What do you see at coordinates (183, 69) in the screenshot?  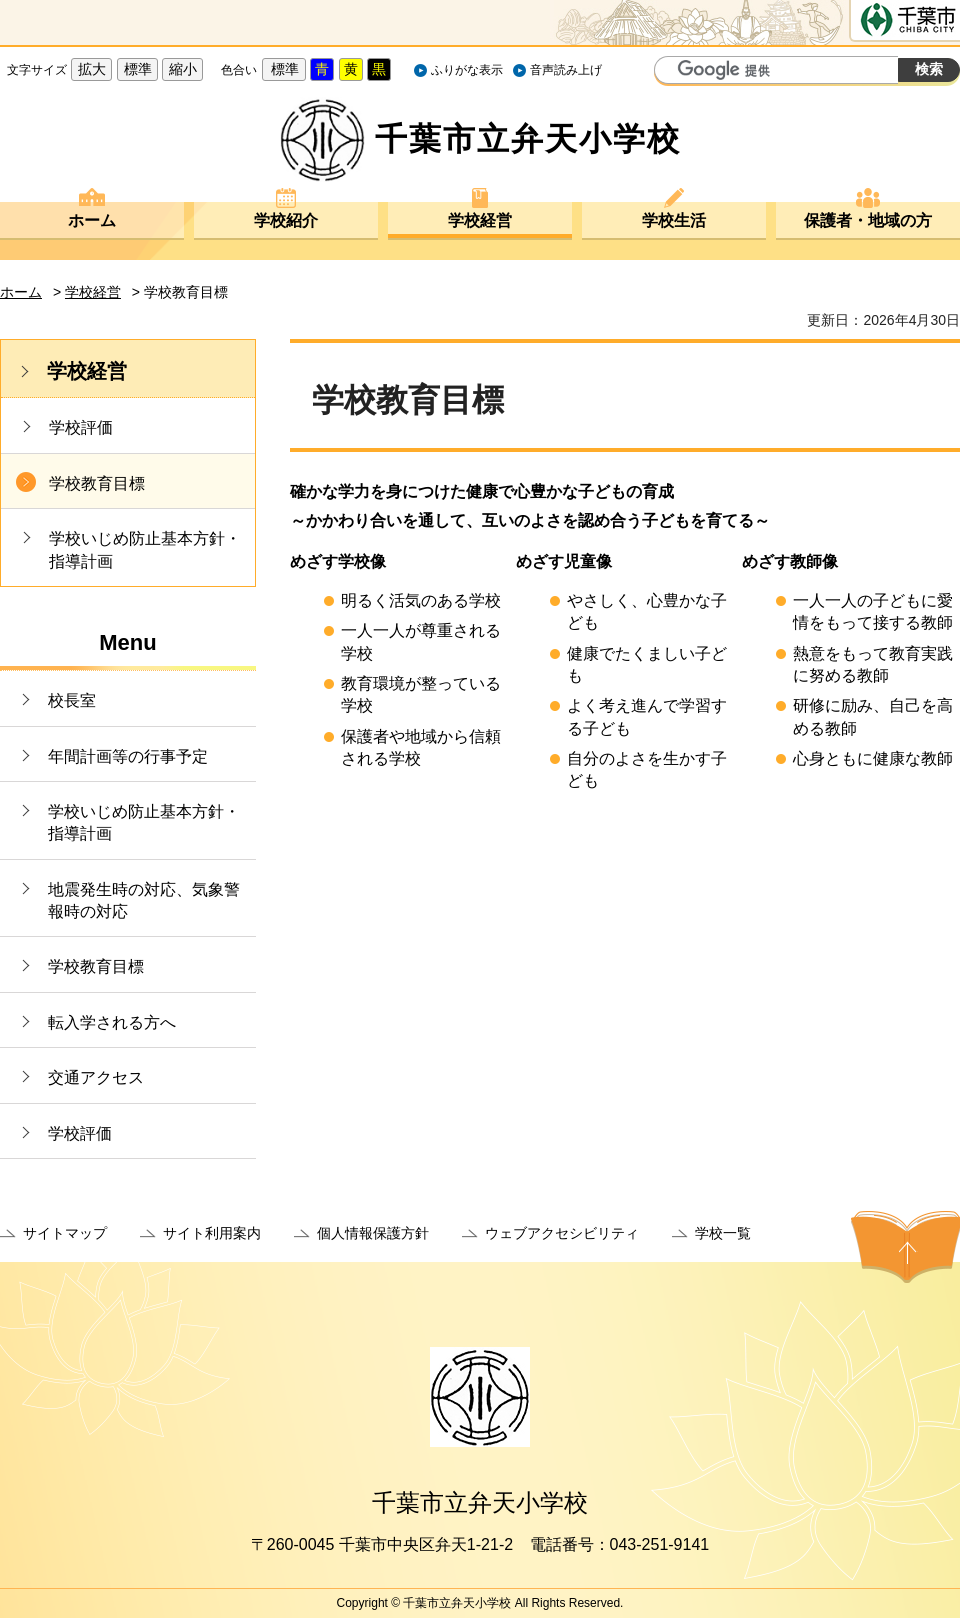 I see `縮小` at bounding box center [183, 69].